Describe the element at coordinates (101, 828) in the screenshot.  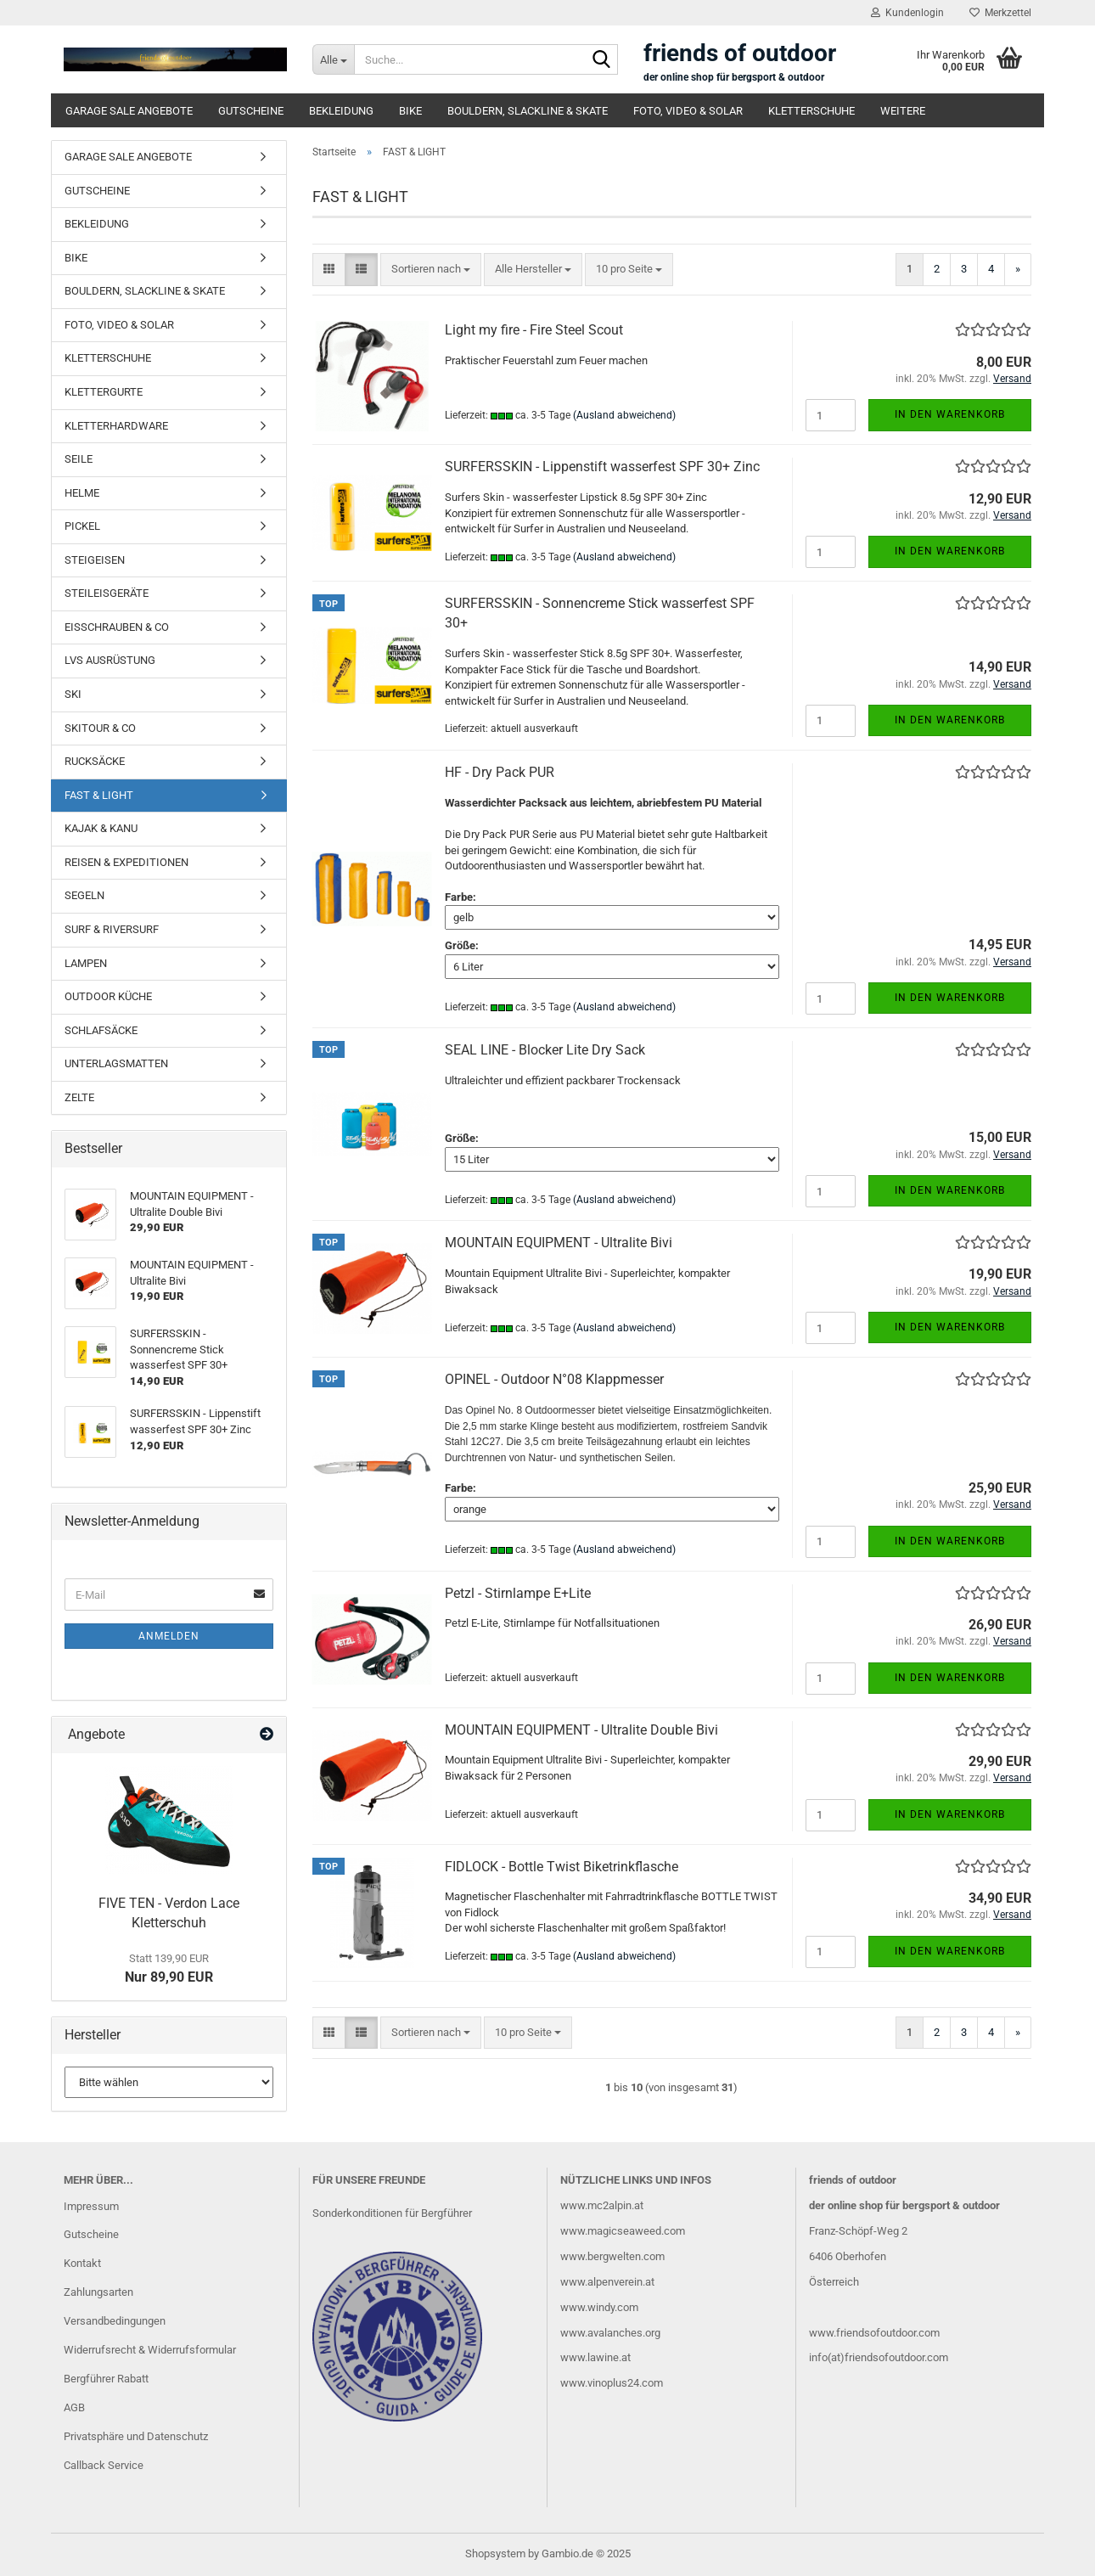
I see `KAJAK & KANU` at that location.